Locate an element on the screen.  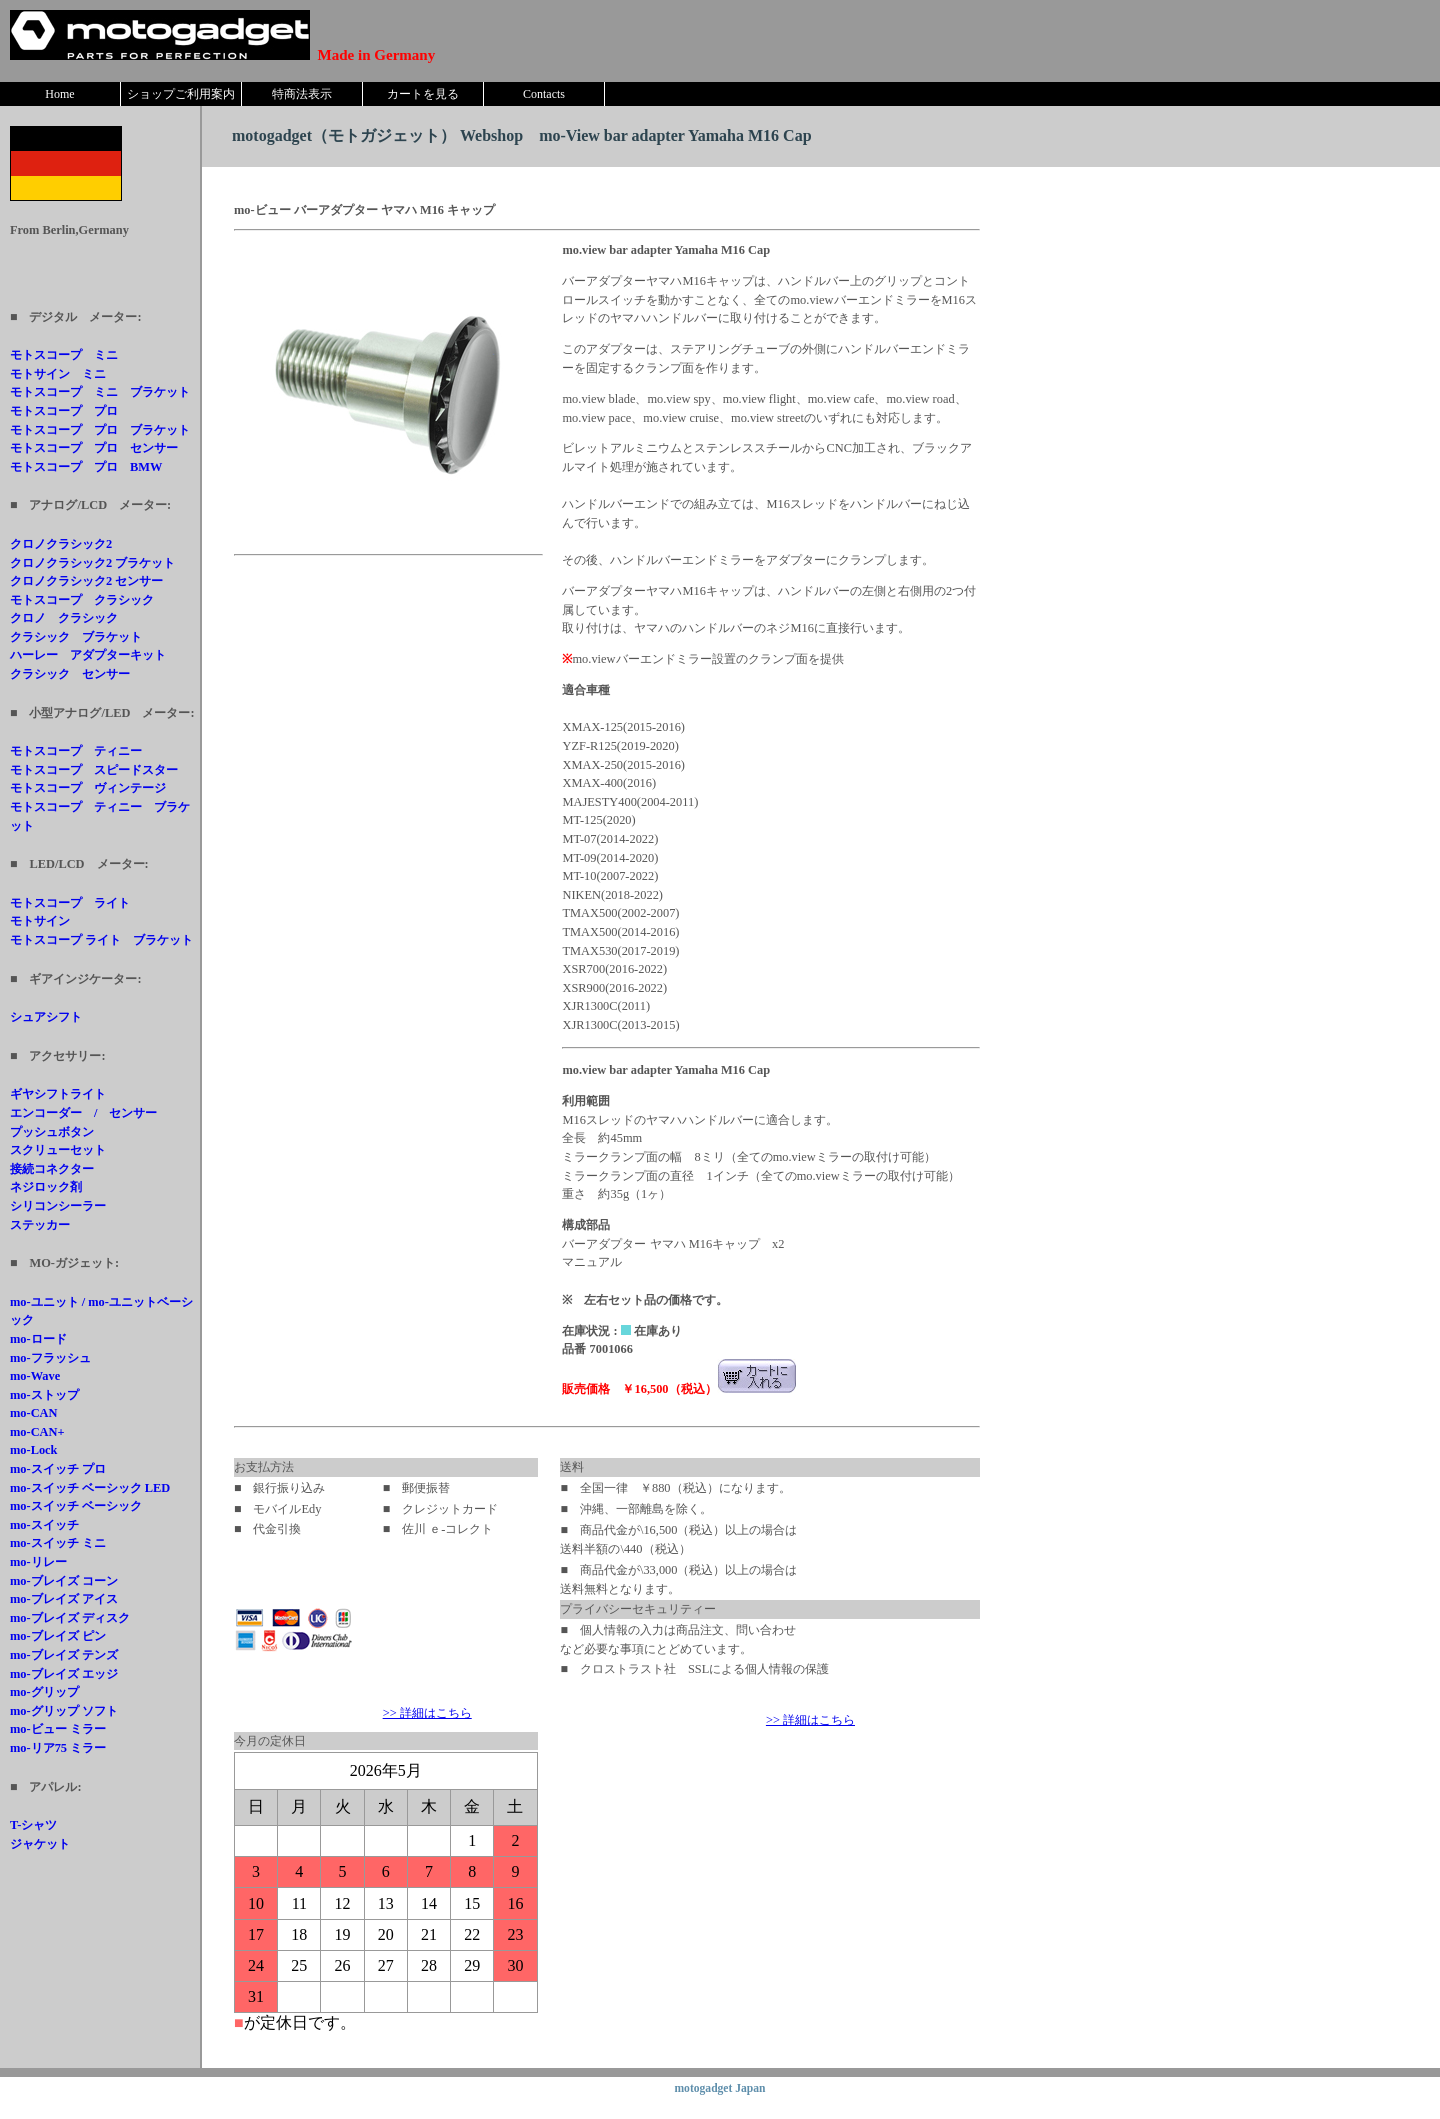
mo-スイッチ ベーシック is located at coordinates (76, 1506).